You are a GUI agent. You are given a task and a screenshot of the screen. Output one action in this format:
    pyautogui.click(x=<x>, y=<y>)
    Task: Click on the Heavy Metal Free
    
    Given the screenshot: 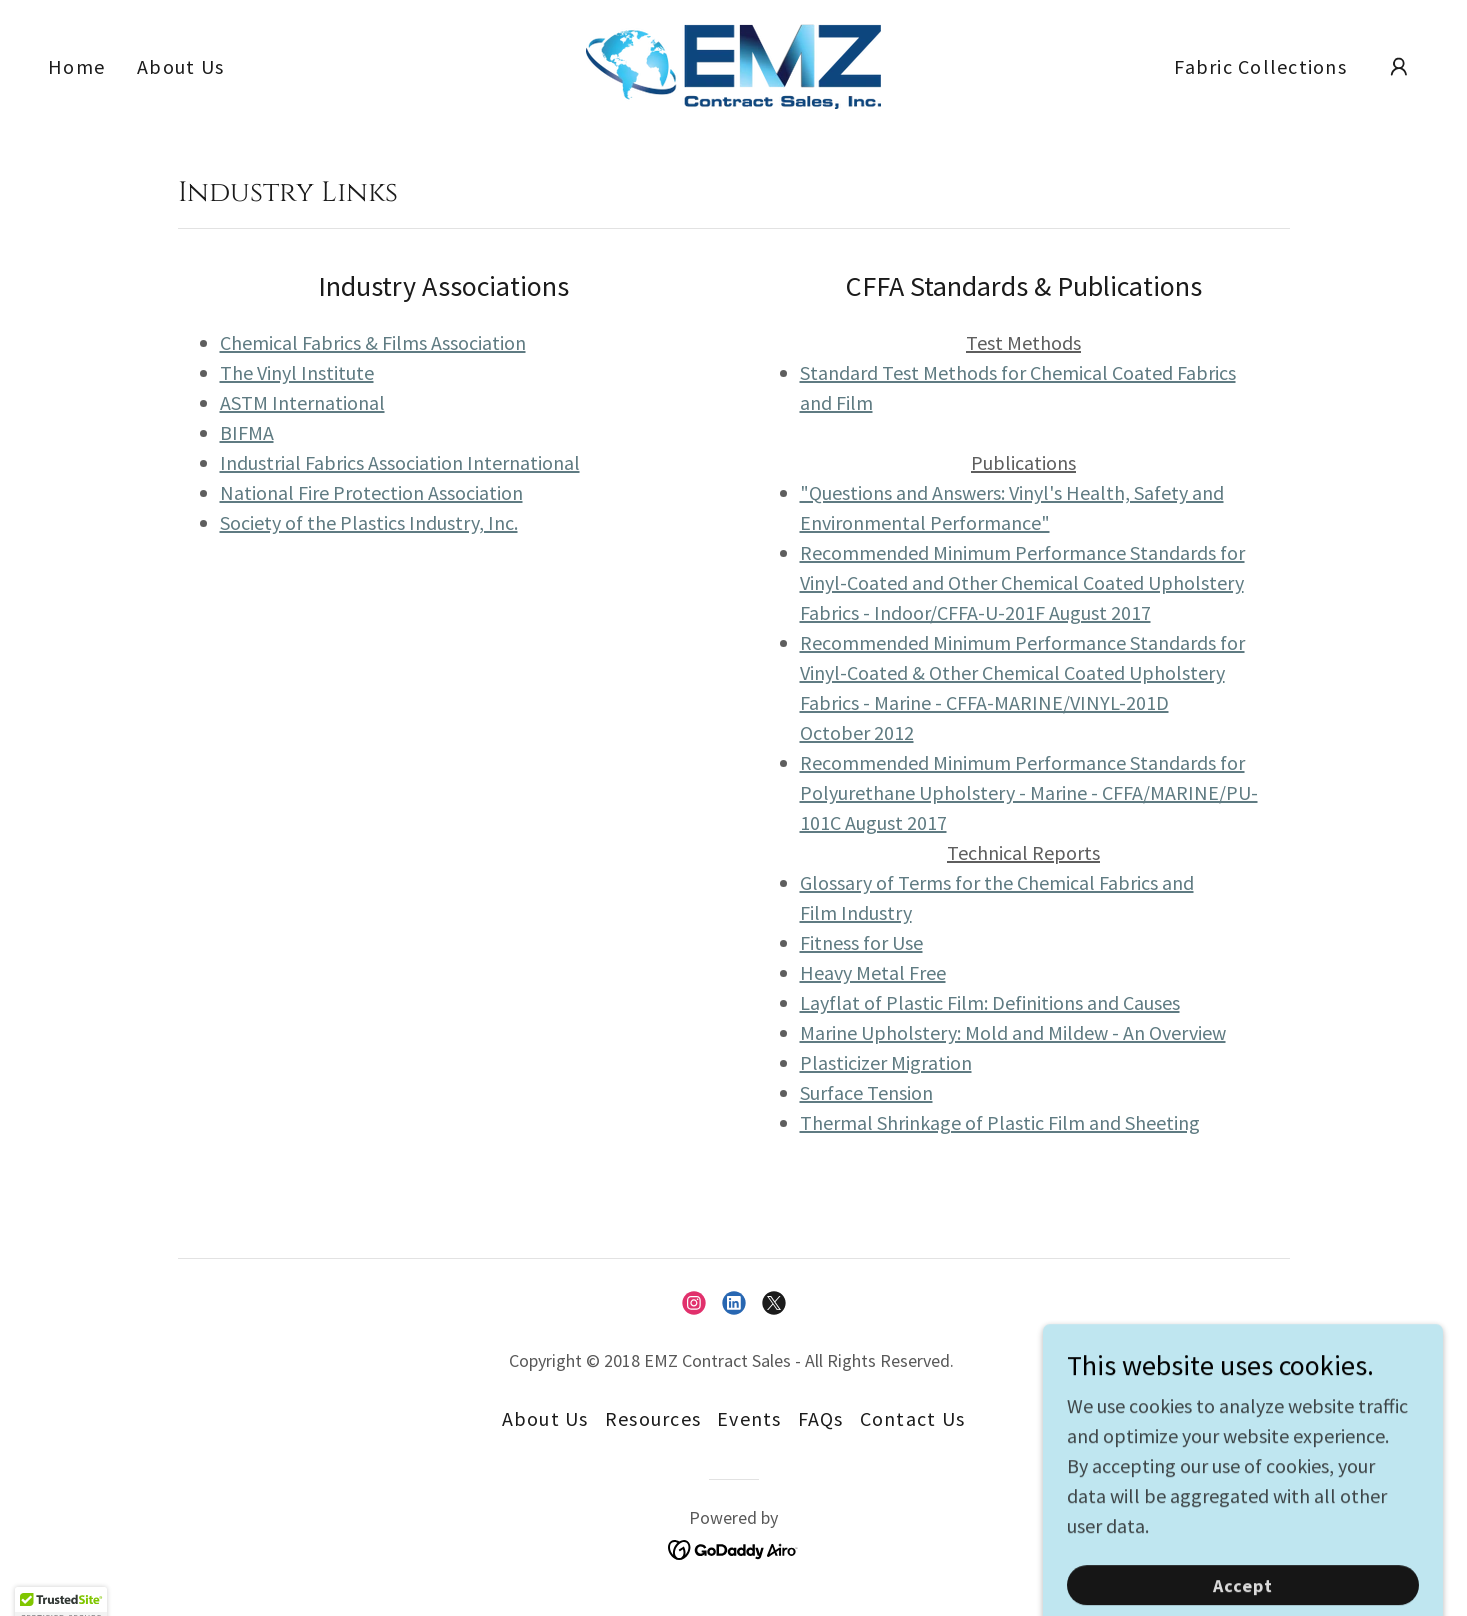 What is the action you would take?
    pyautogui.click(x=873, y=972)
    